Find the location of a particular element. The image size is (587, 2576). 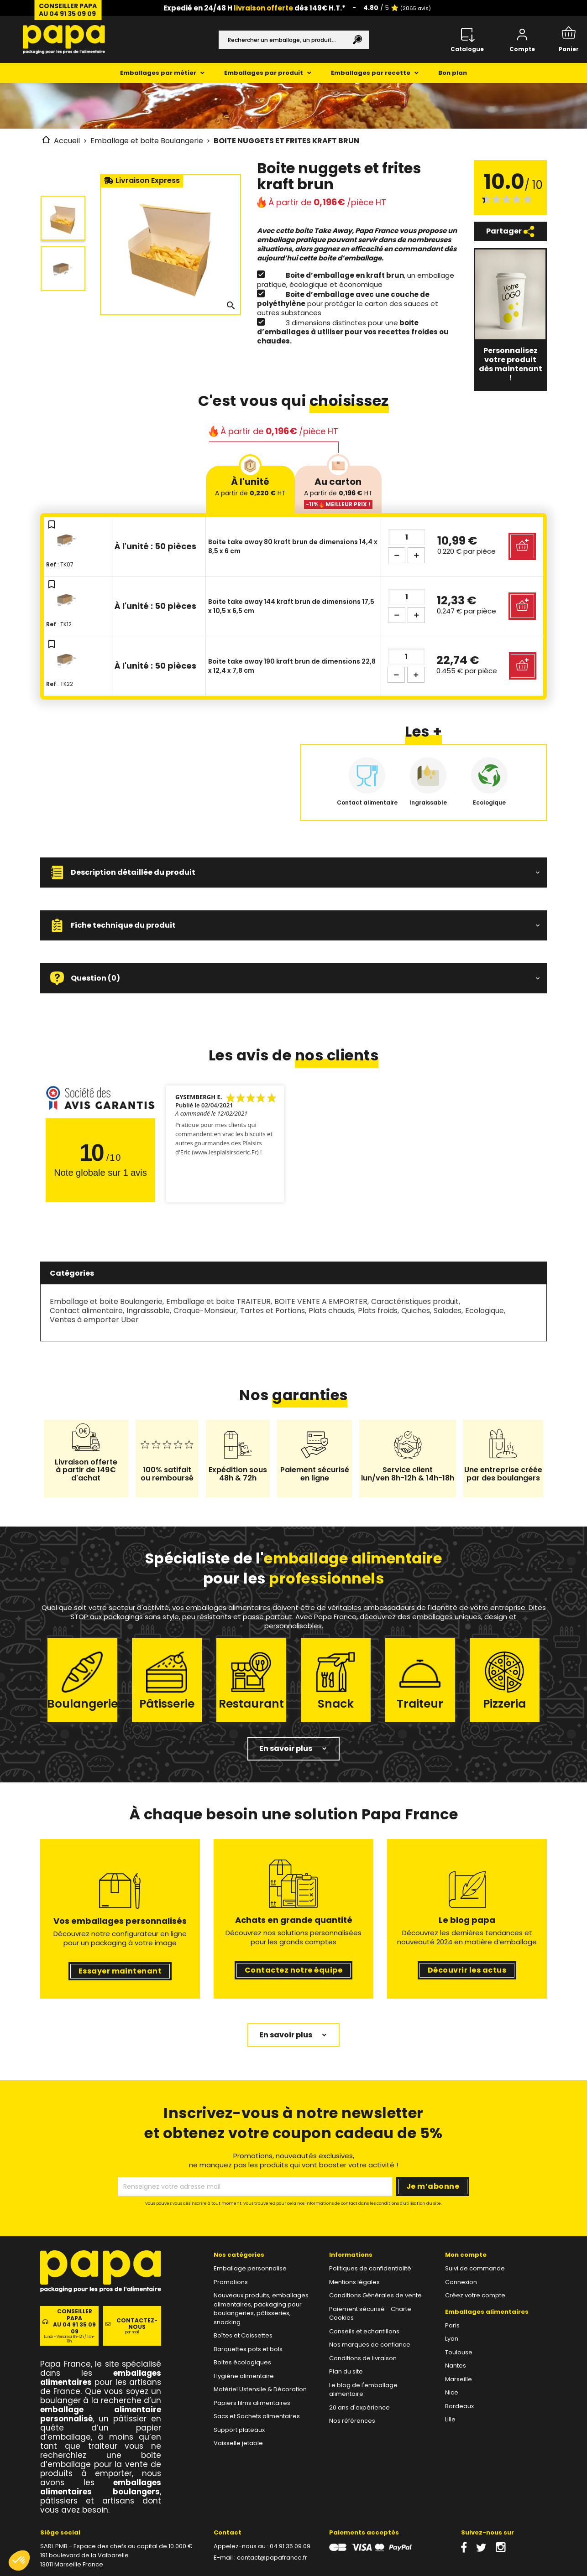

Emballage et boite TRAITEUR is located at coordinates (218, 1301).